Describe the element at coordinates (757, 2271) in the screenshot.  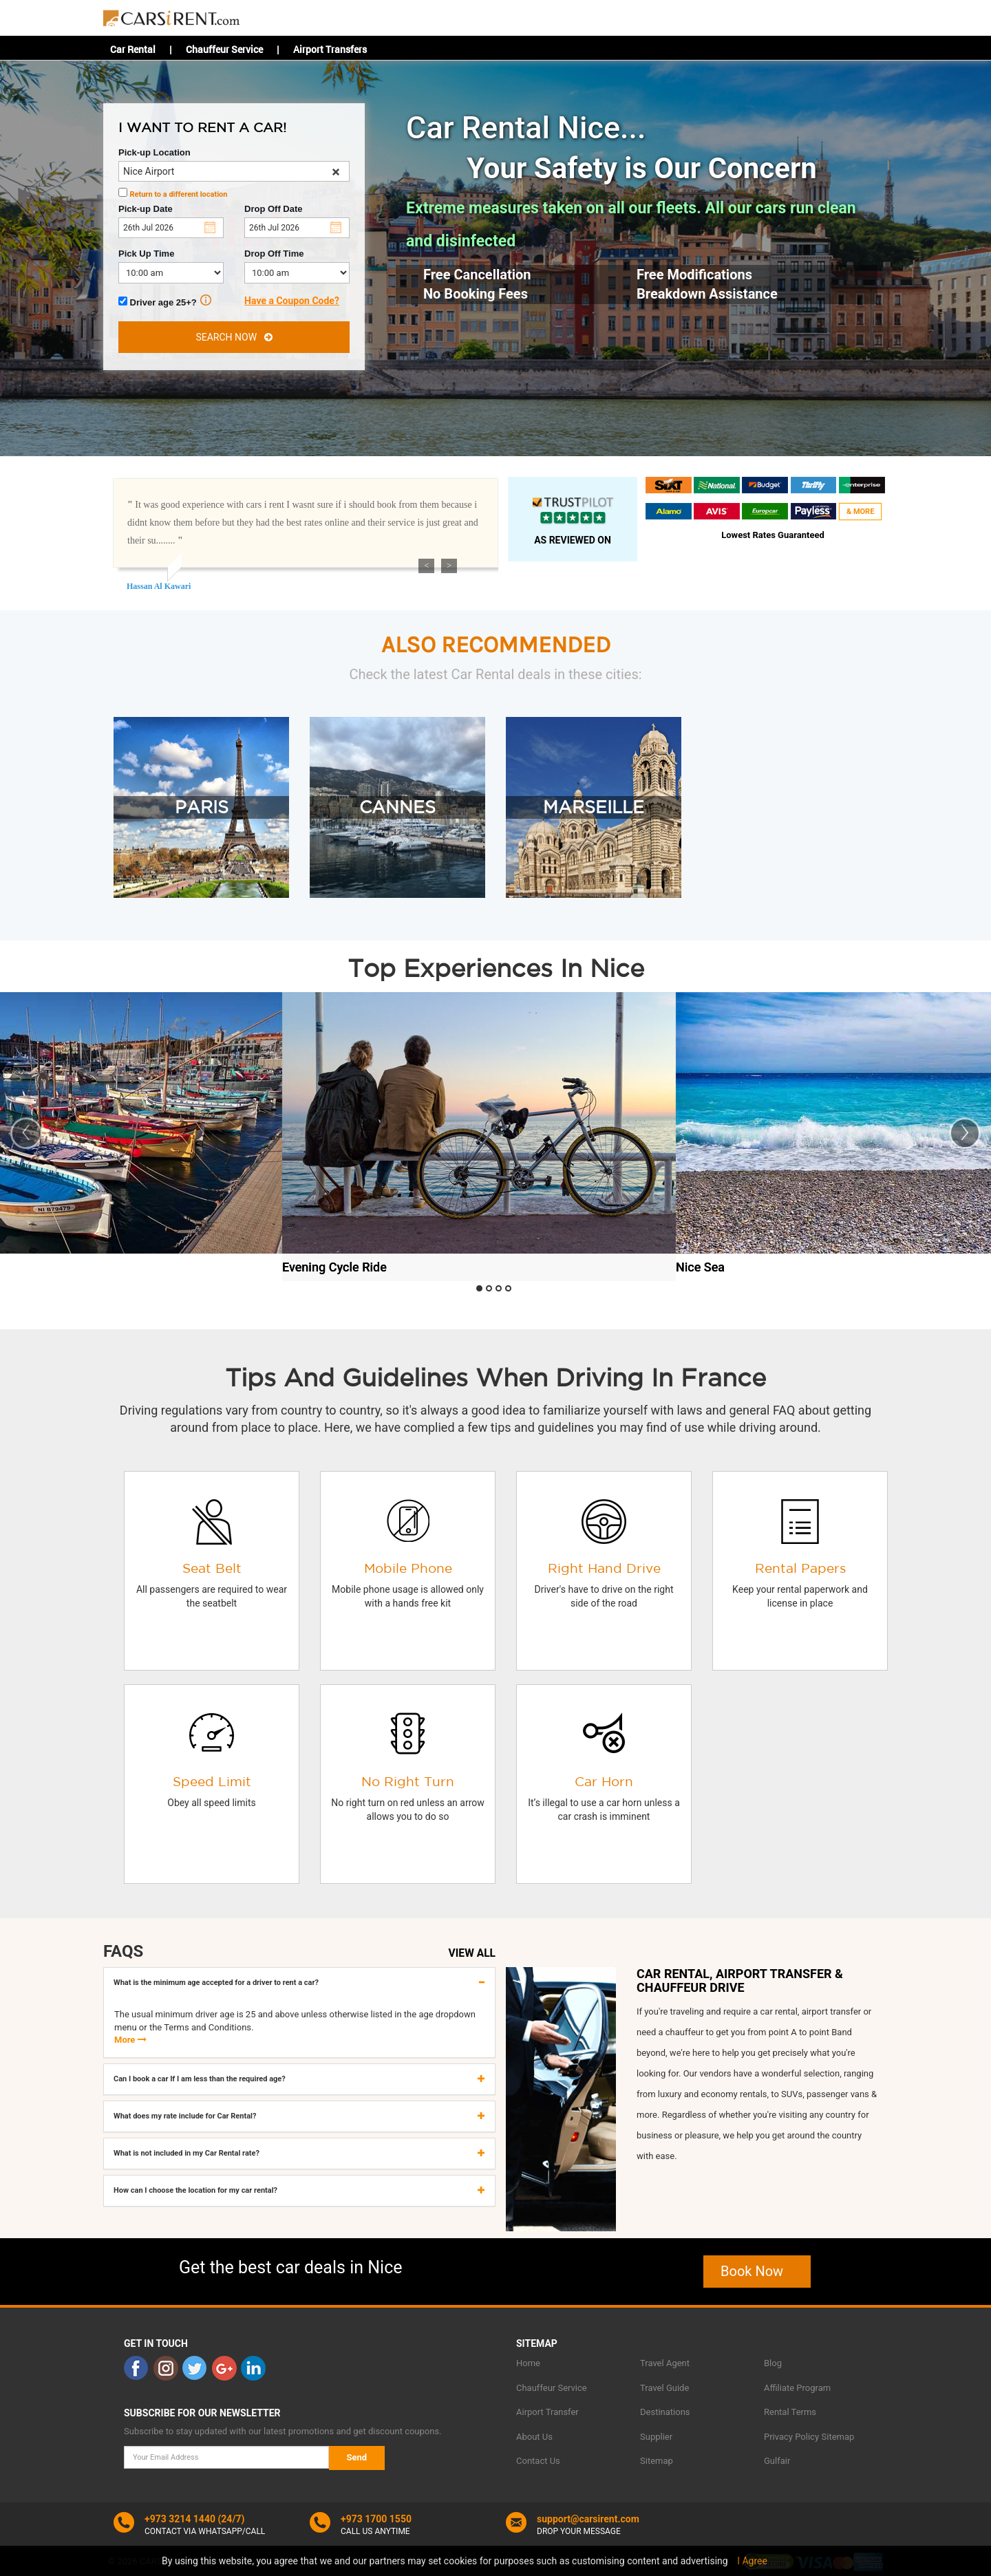
I see `Book Now` at that location.